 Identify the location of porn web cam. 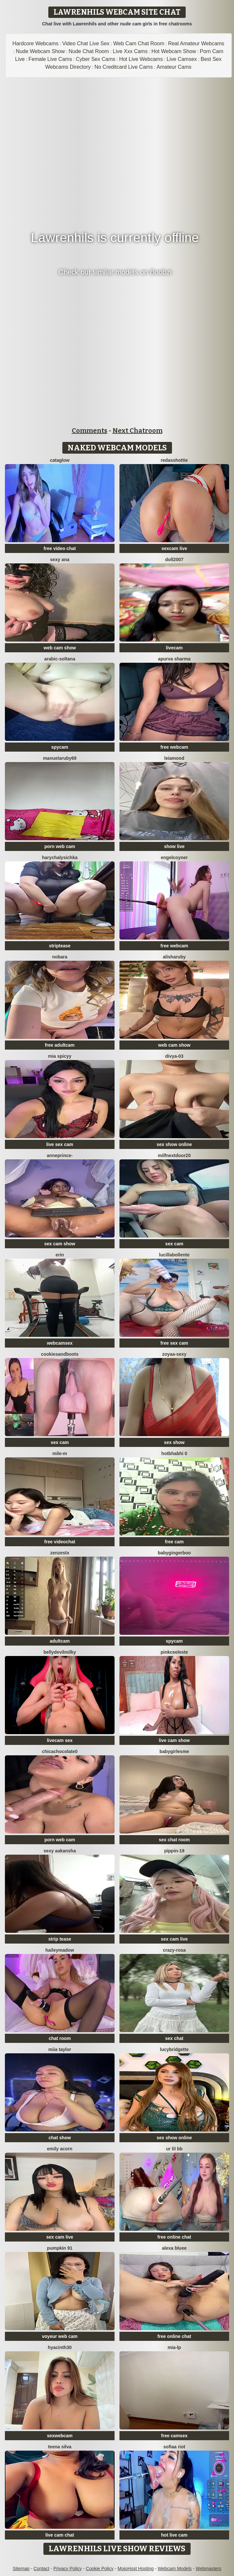
(59, 846).